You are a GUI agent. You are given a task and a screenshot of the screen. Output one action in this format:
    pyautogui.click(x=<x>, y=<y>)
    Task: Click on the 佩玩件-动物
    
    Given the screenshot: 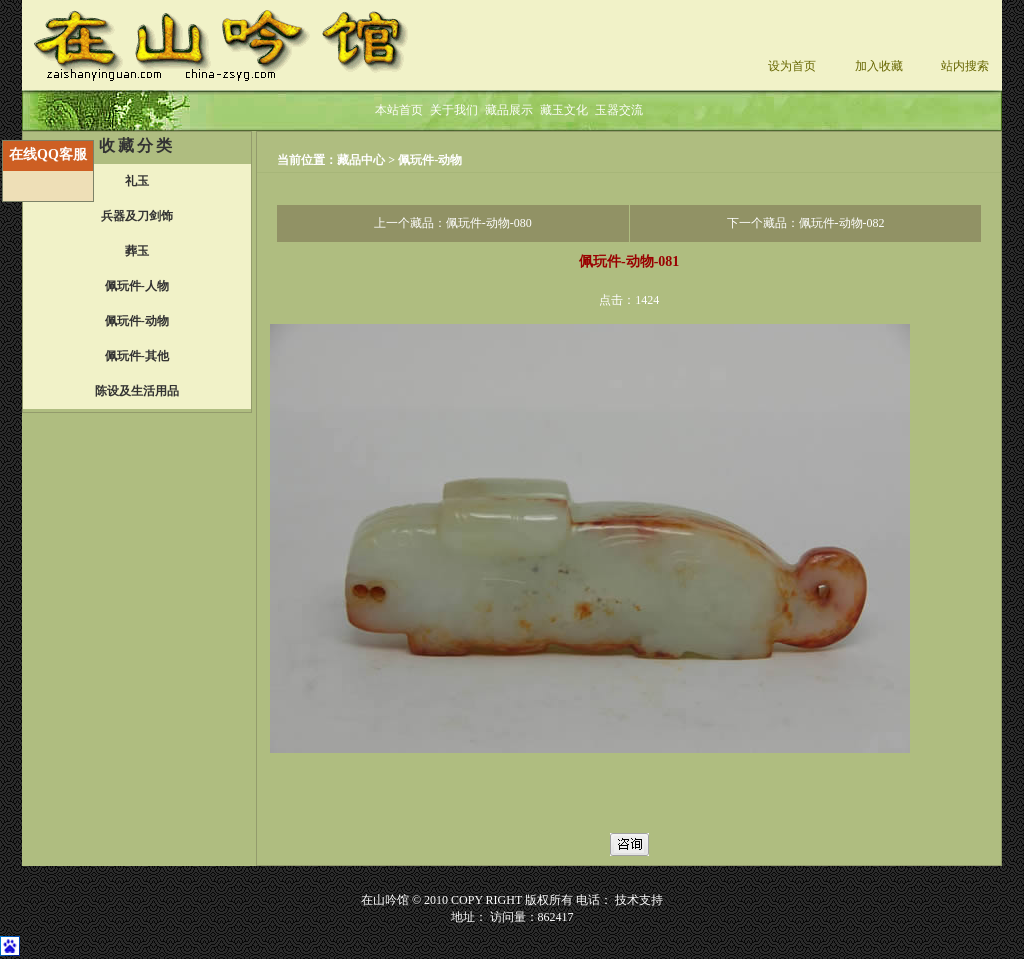 What is the action you would take?
    pyautogui.click(x=430, y=160)
    